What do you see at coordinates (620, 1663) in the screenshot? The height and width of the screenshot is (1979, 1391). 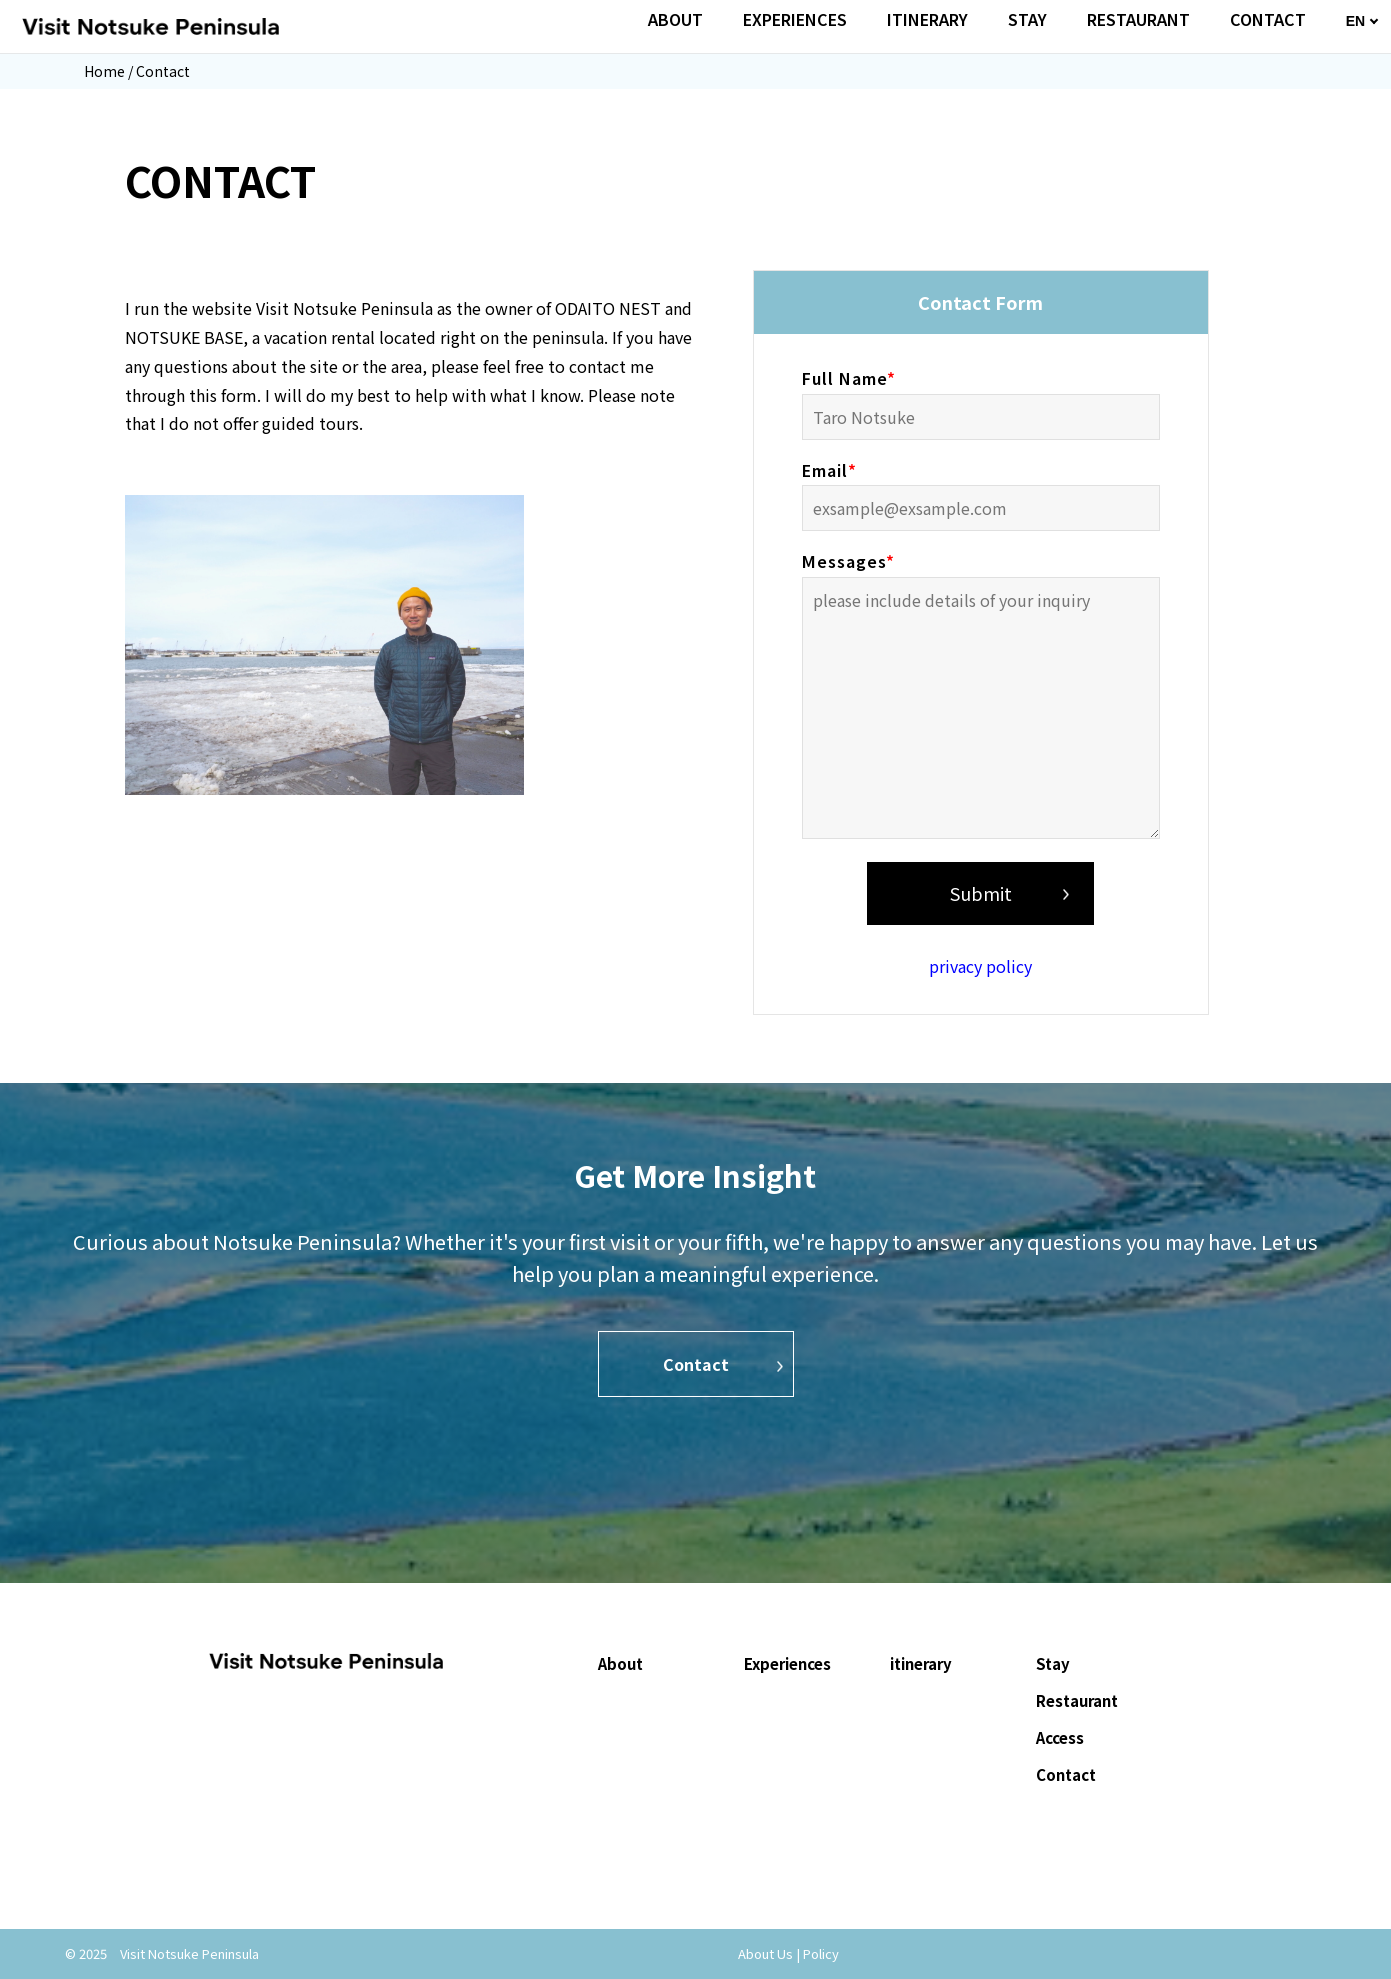 I see `About` at bounding box center [620, 1663].